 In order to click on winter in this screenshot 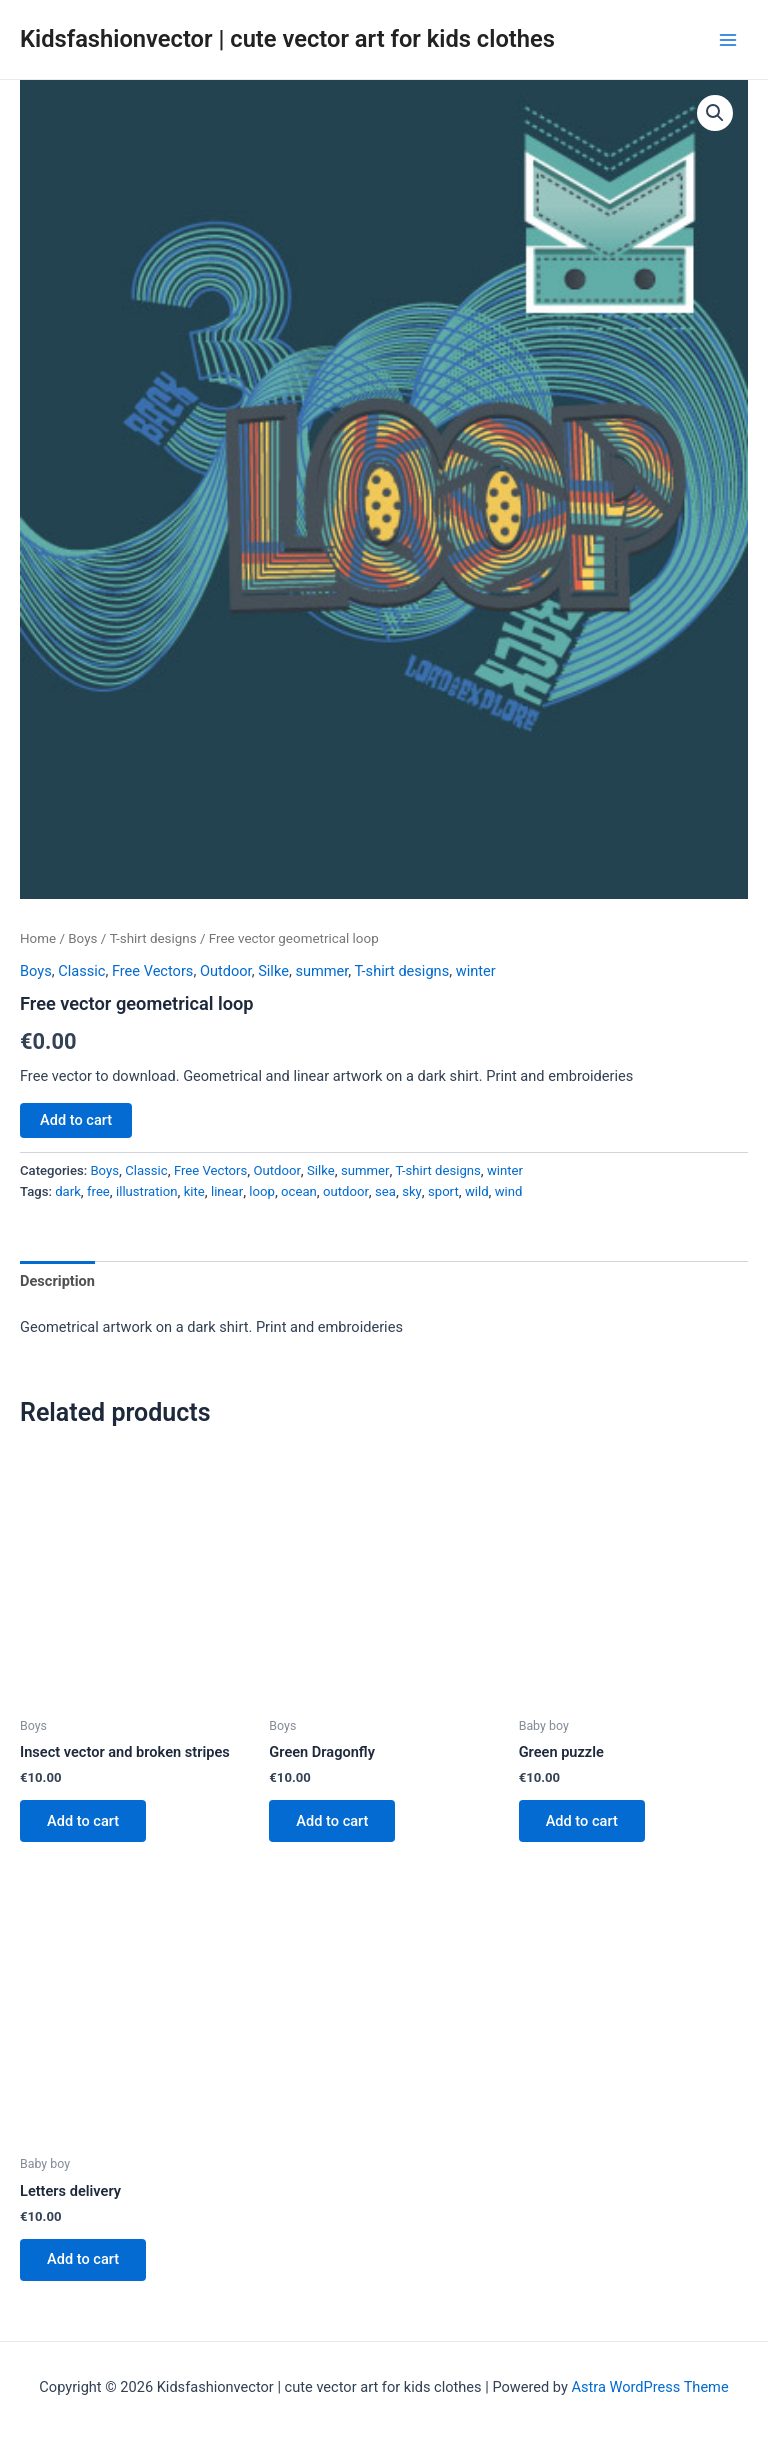, I will do `click(476, 971)`.